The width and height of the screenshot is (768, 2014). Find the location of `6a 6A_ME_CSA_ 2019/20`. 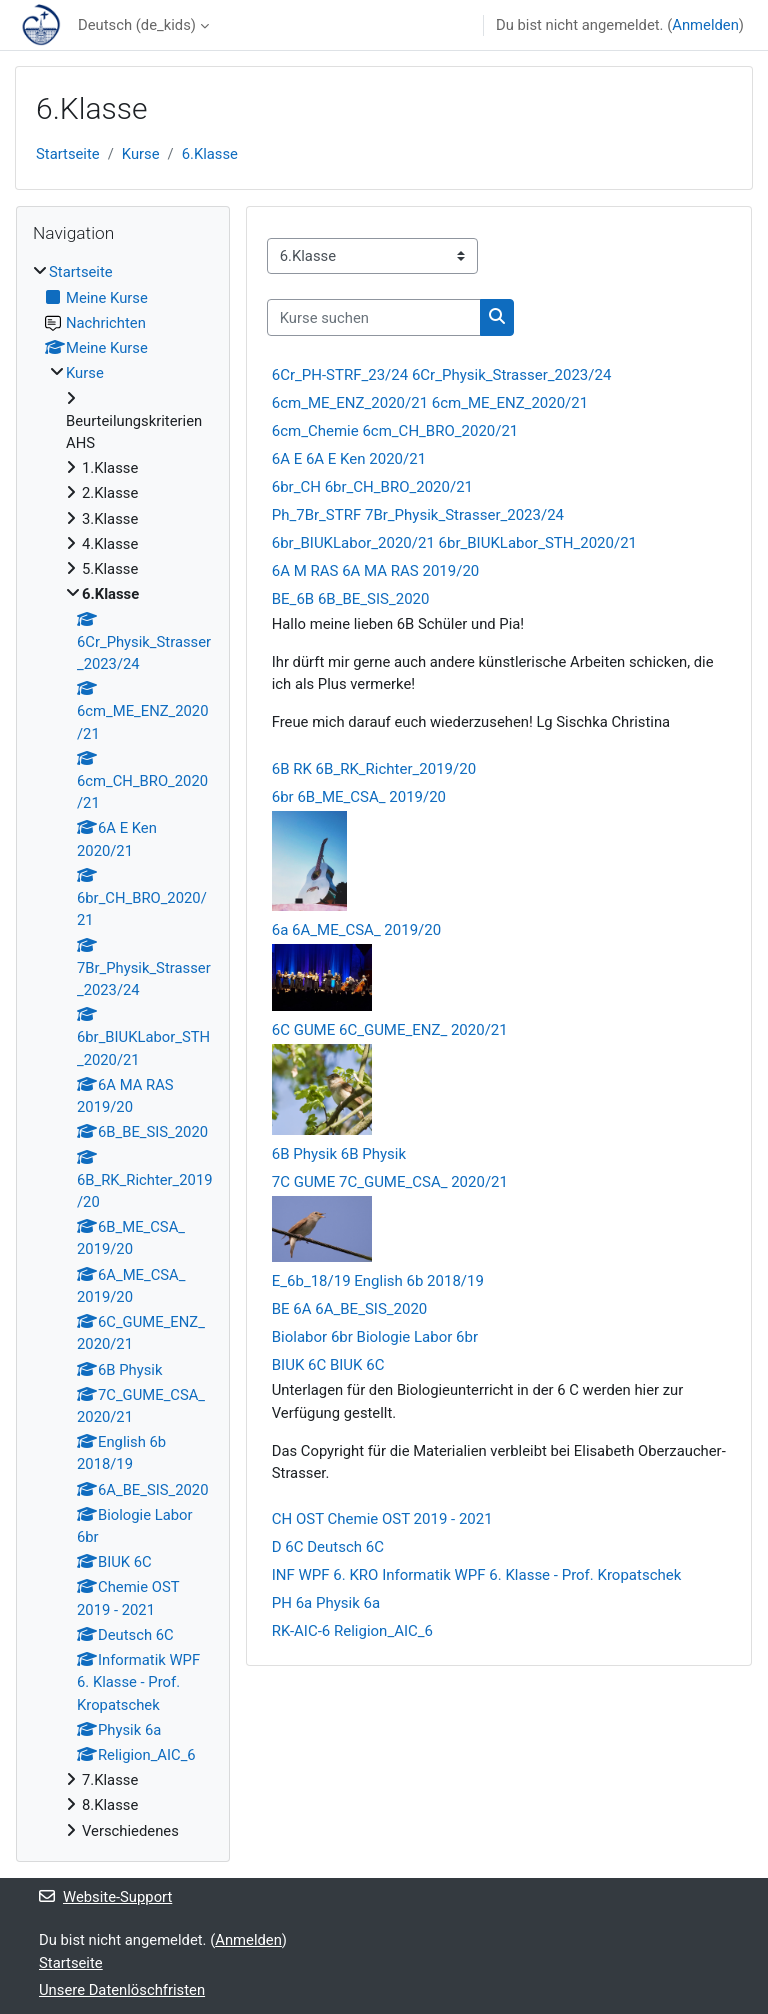

6a 6A_ME_CSA_ 2019/20 is located at coordinates (356, 930).